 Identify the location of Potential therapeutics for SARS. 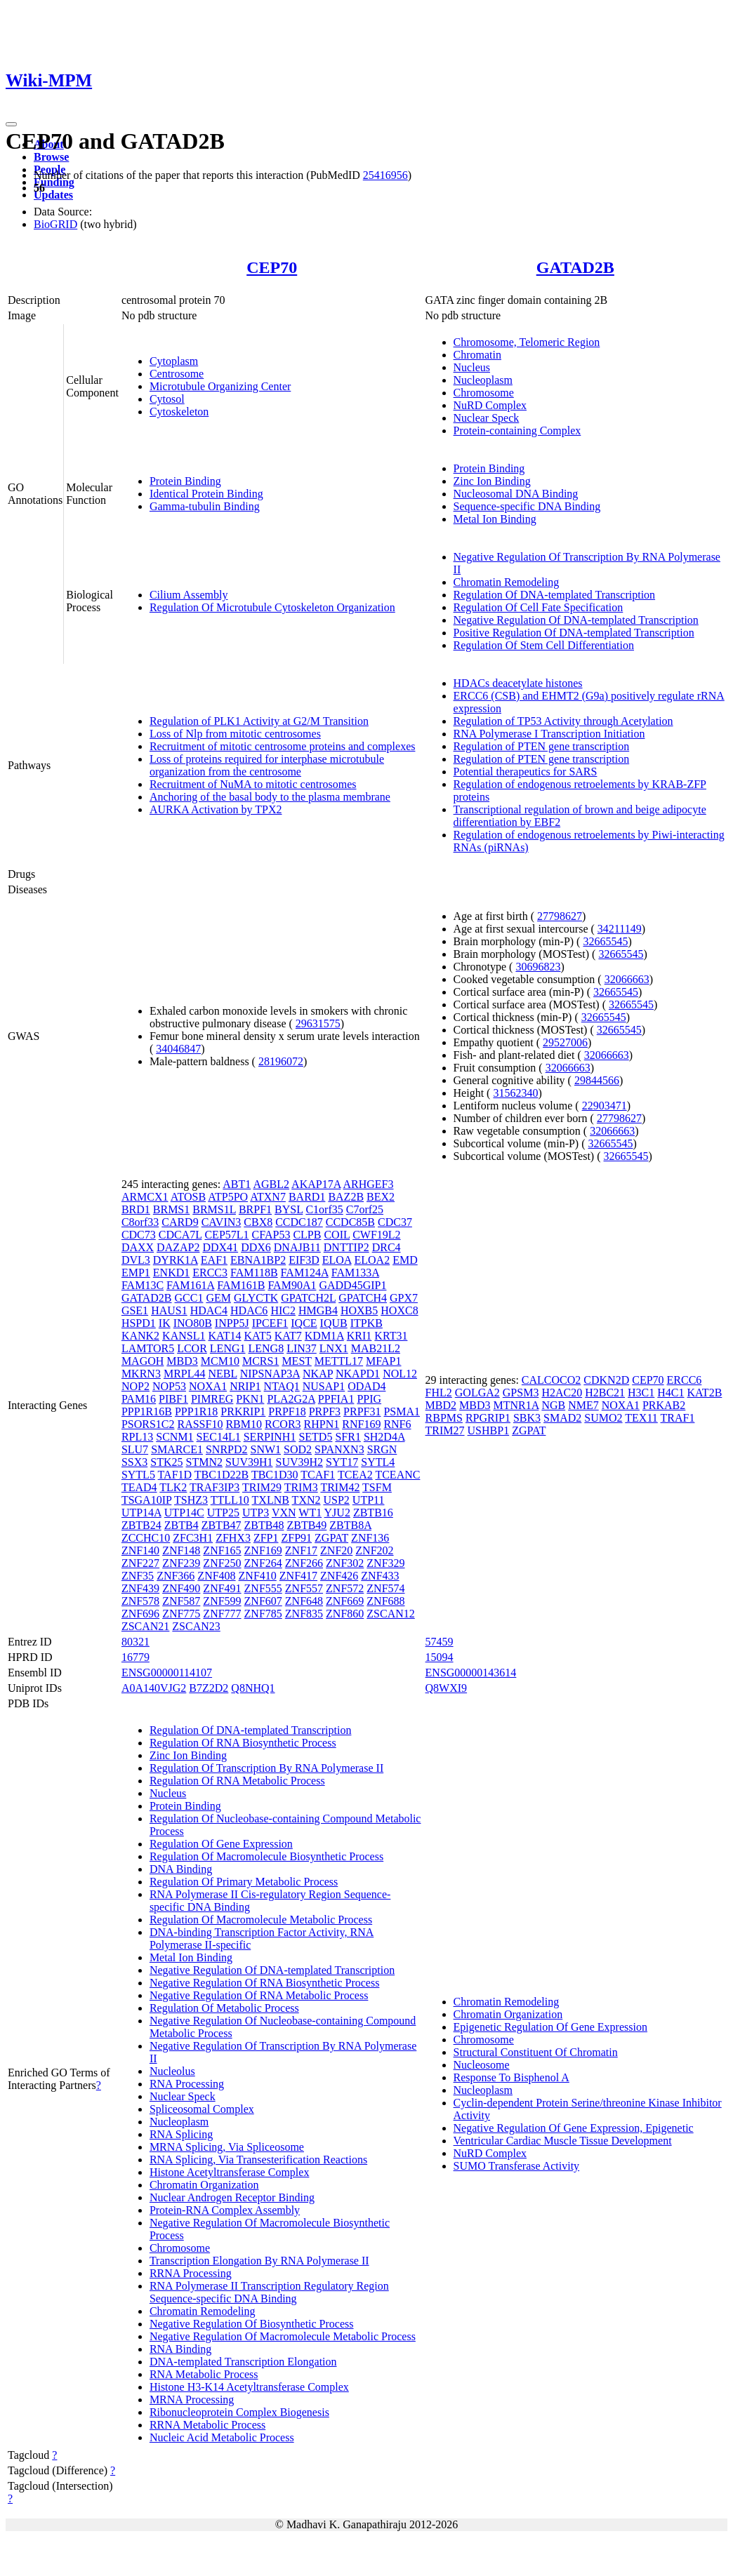
(525, 772).